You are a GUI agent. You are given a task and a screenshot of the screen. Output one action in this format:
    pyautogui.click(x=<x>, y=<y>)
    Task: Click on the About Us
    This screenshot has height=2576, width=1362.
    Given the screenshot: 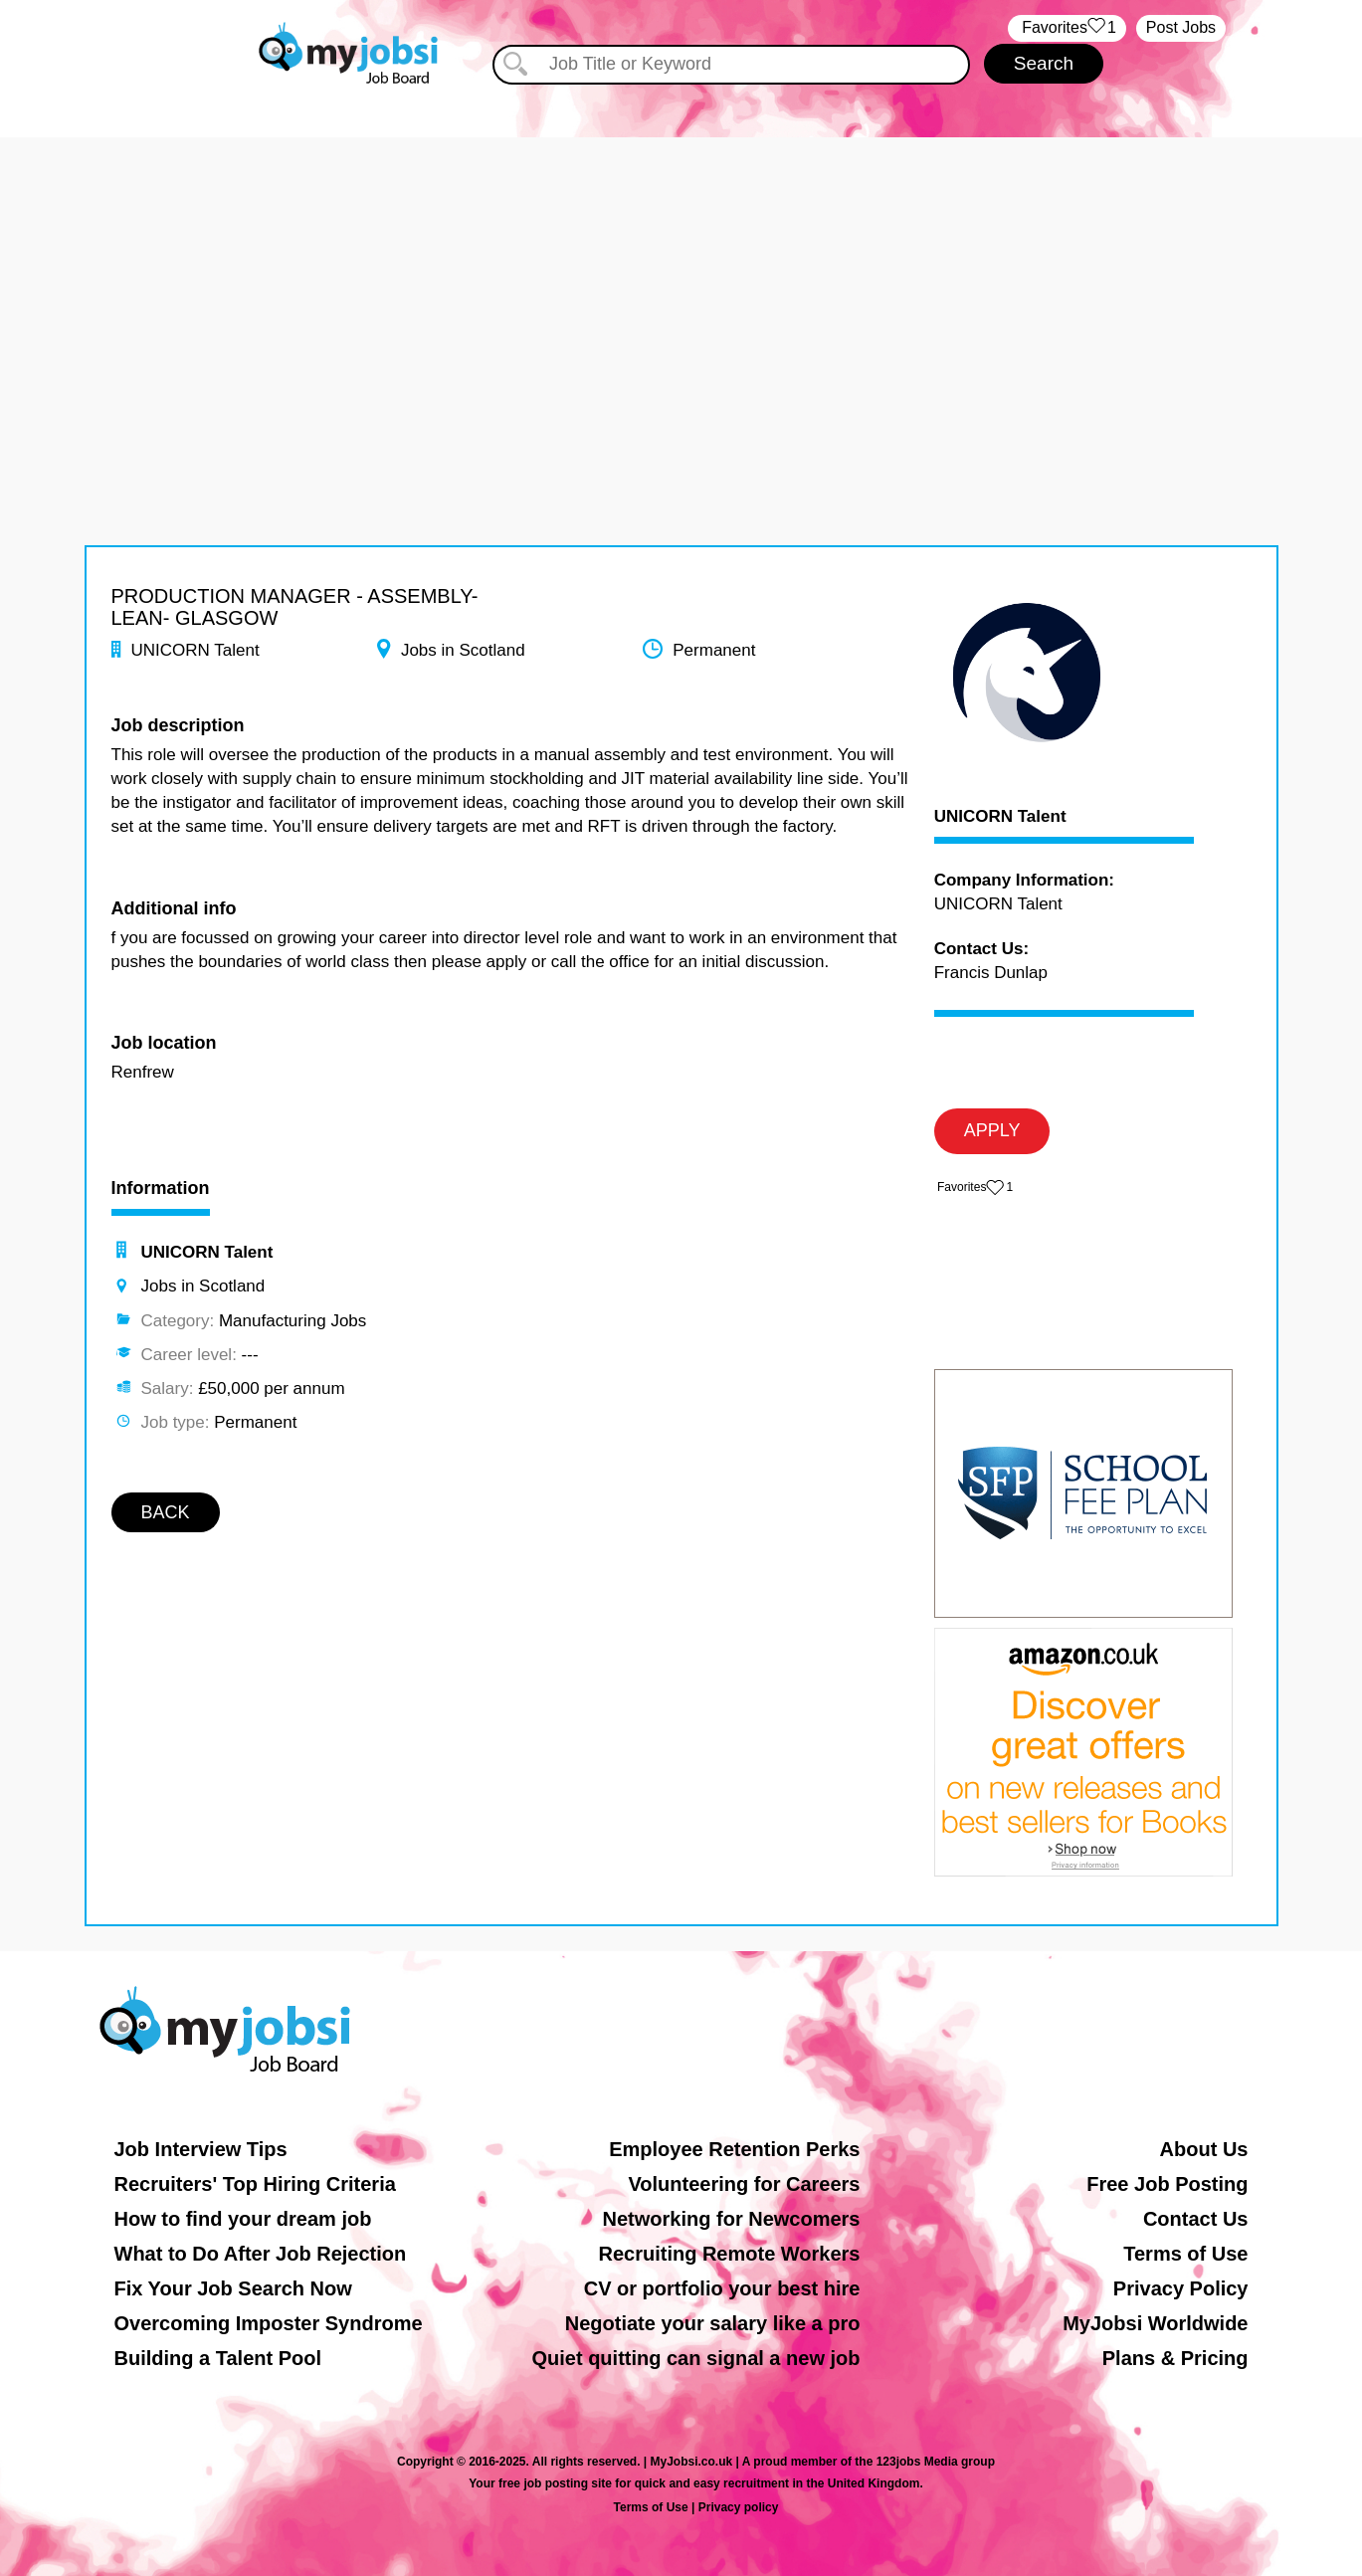 What is the action you would take?
    pyautogui.click(x=1204, y=2149)
    